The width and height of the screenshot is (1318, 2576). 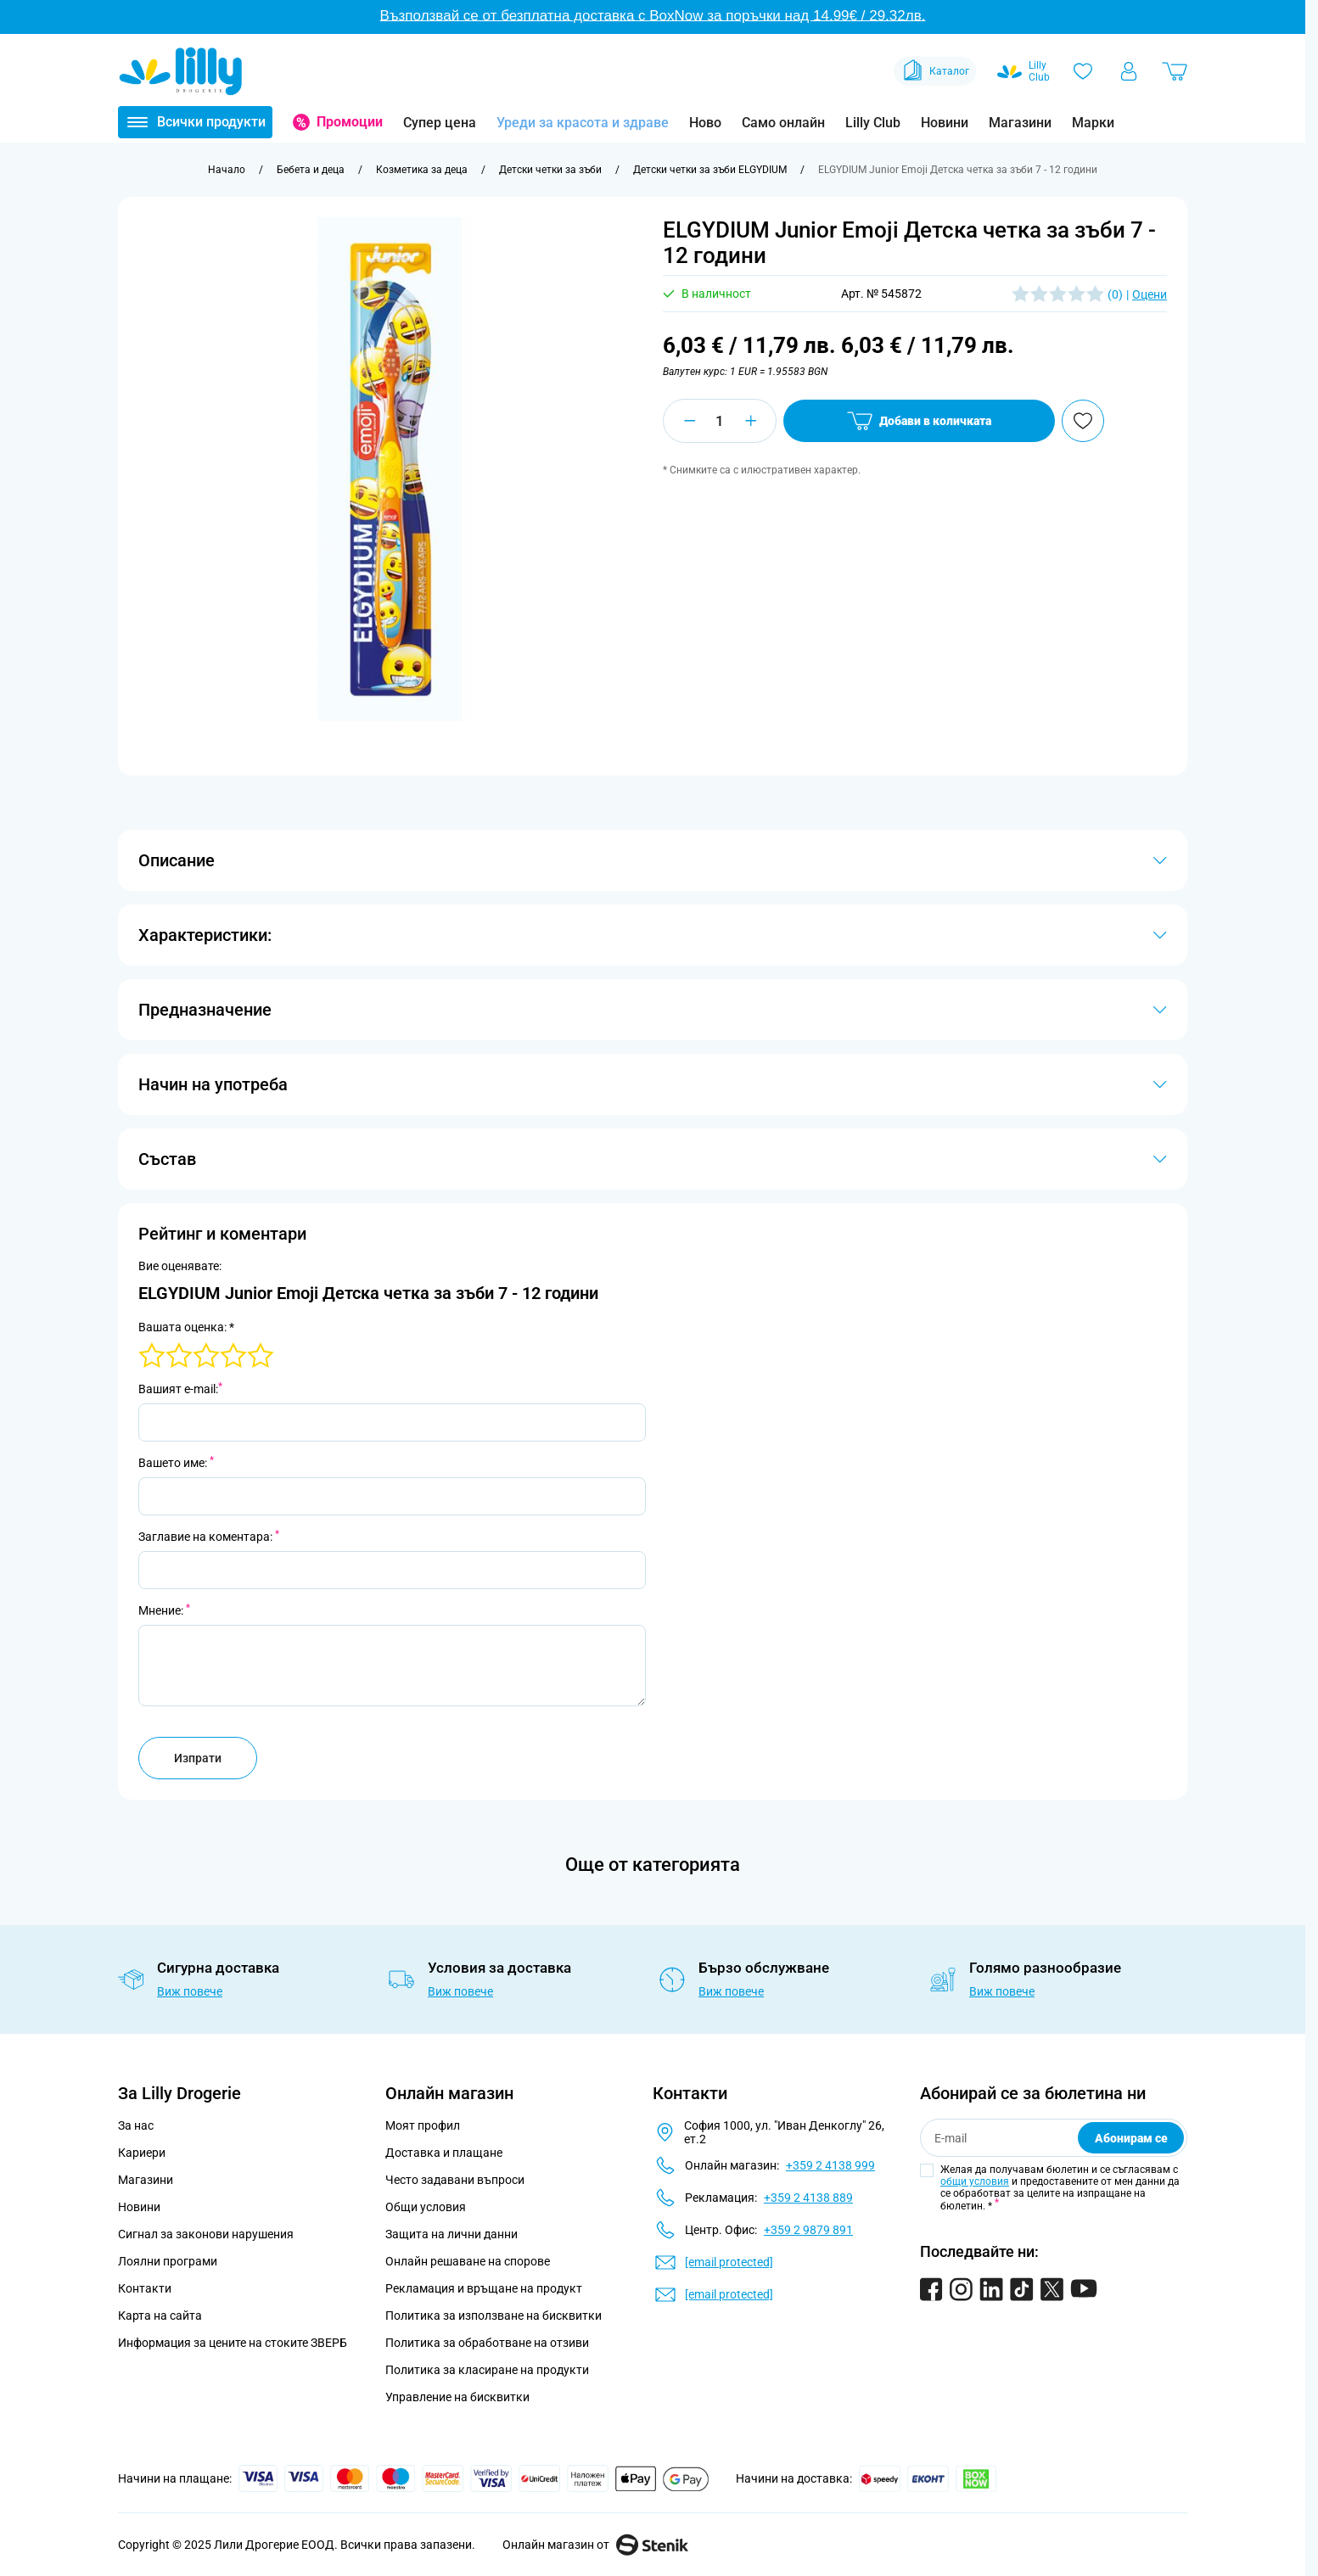 I want to click on [Любими], so click(x=1083, y=71).